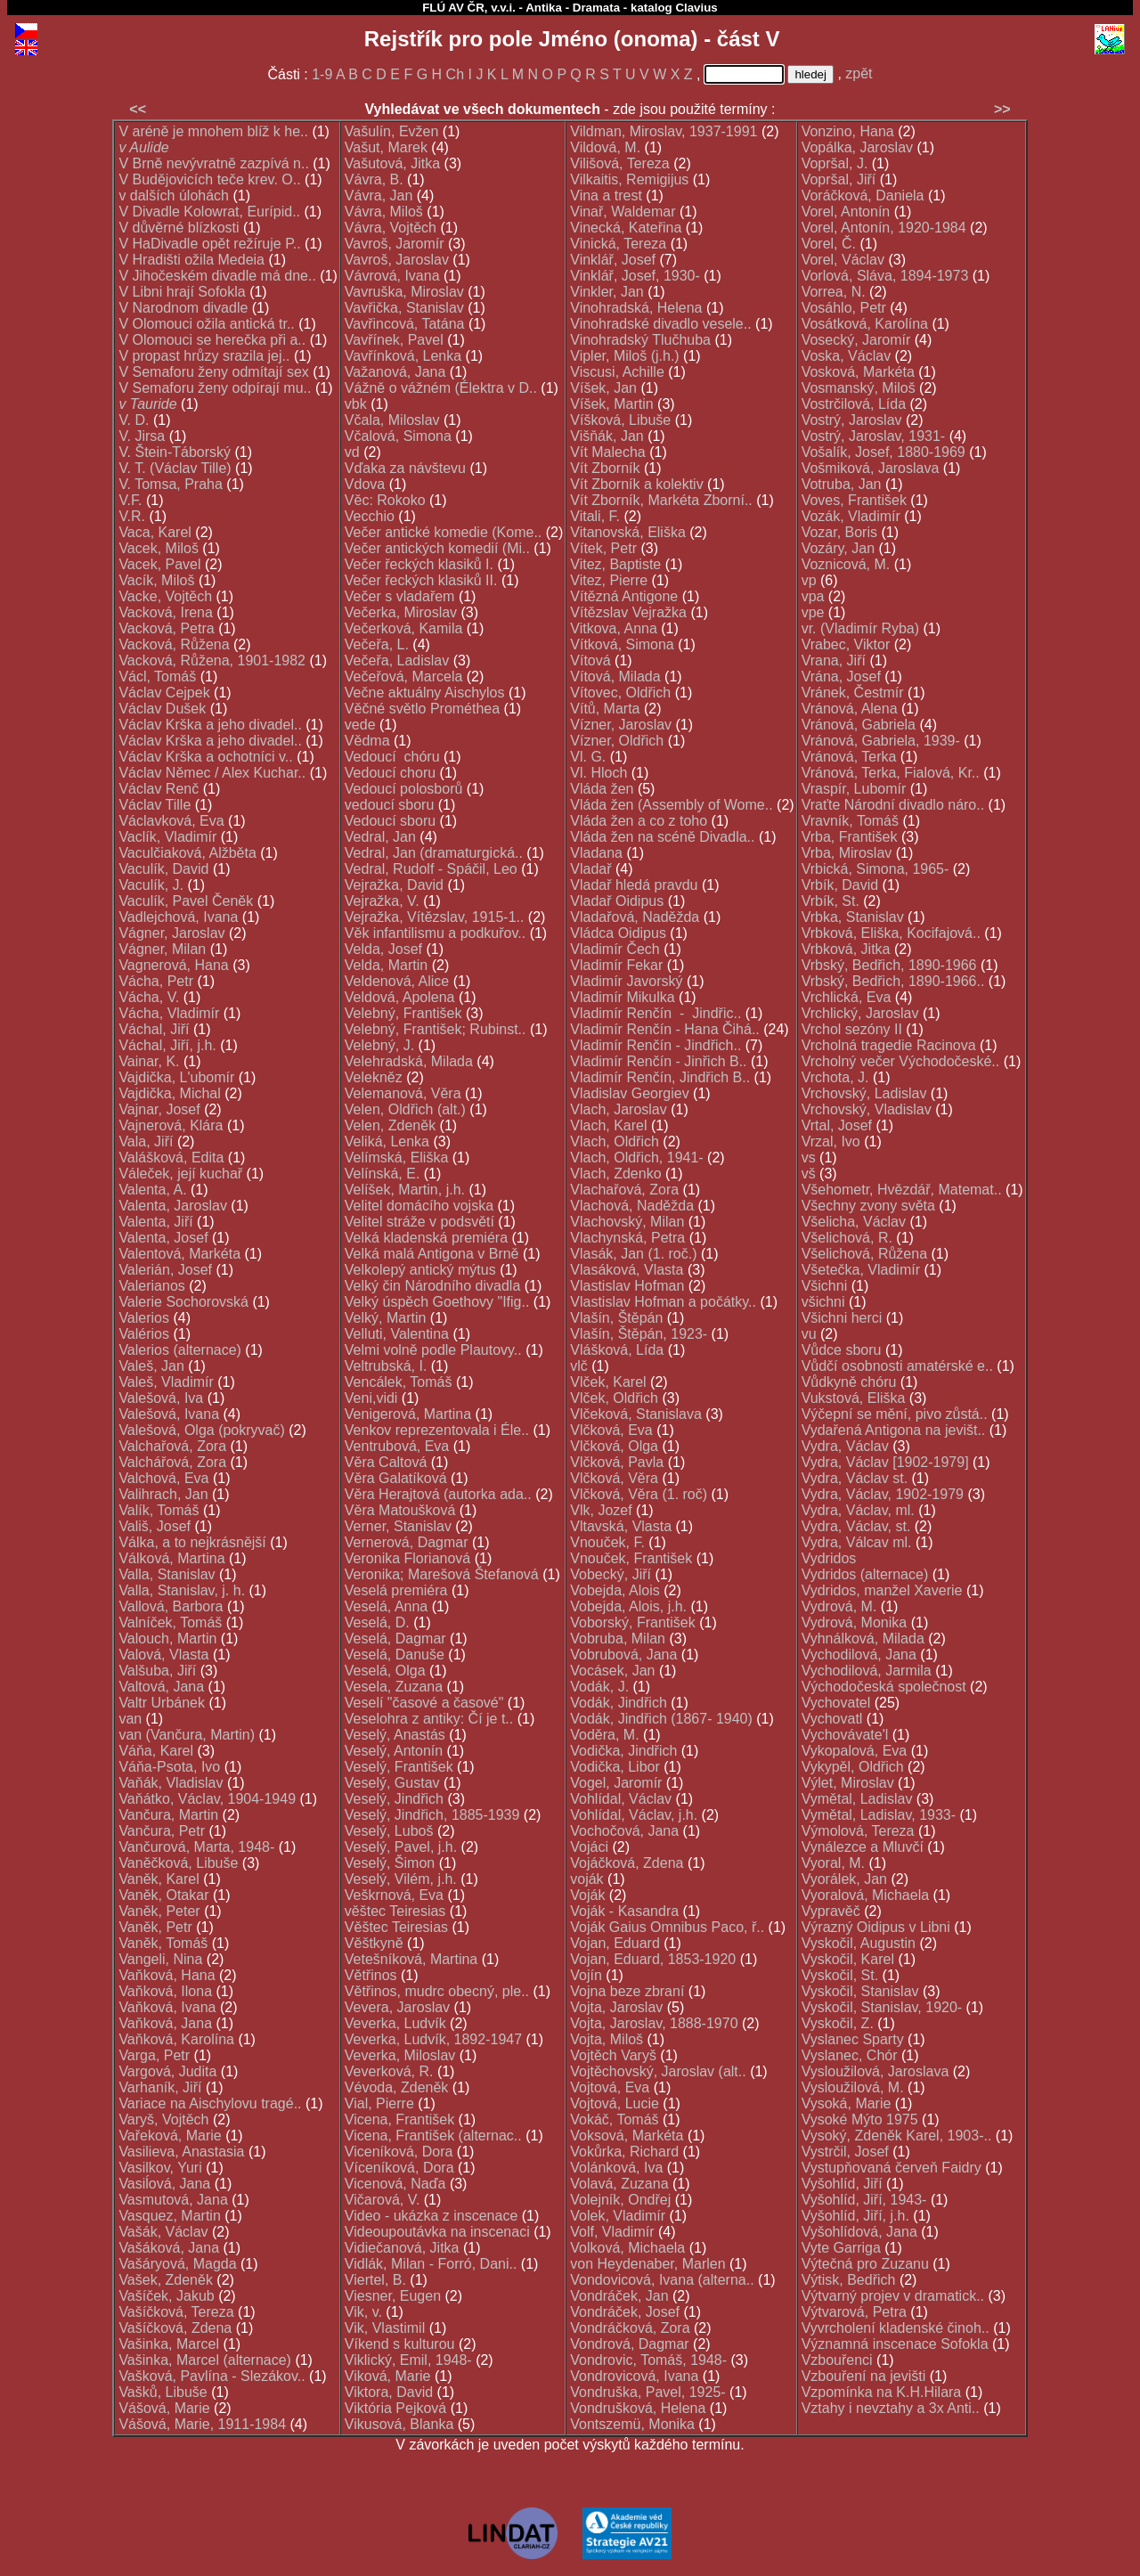 The height and width of the screenshot is (2576, 1140). I want to click on Vohlídal, Václav, j.h., so click(633, 1814).